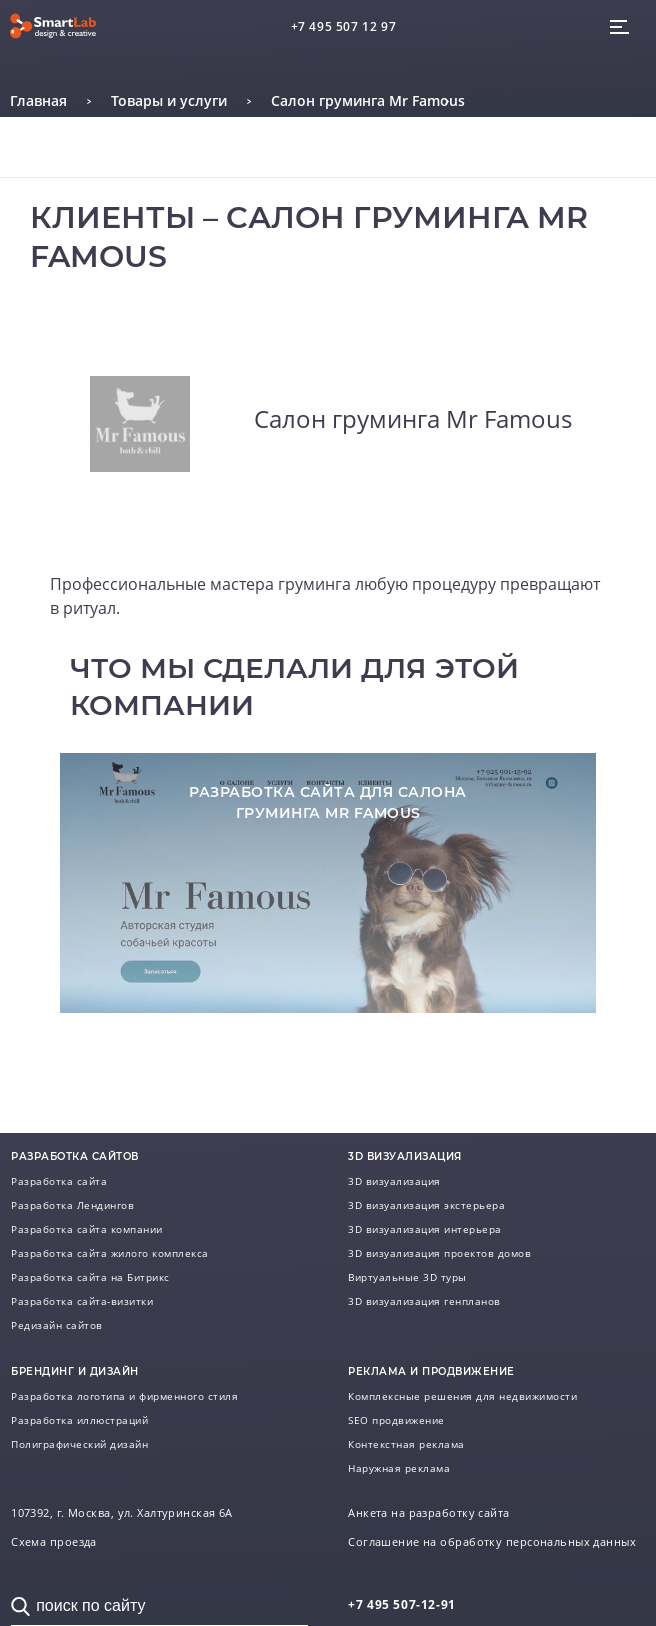  I want to click on Наружная реклама, so click(399, 1468).